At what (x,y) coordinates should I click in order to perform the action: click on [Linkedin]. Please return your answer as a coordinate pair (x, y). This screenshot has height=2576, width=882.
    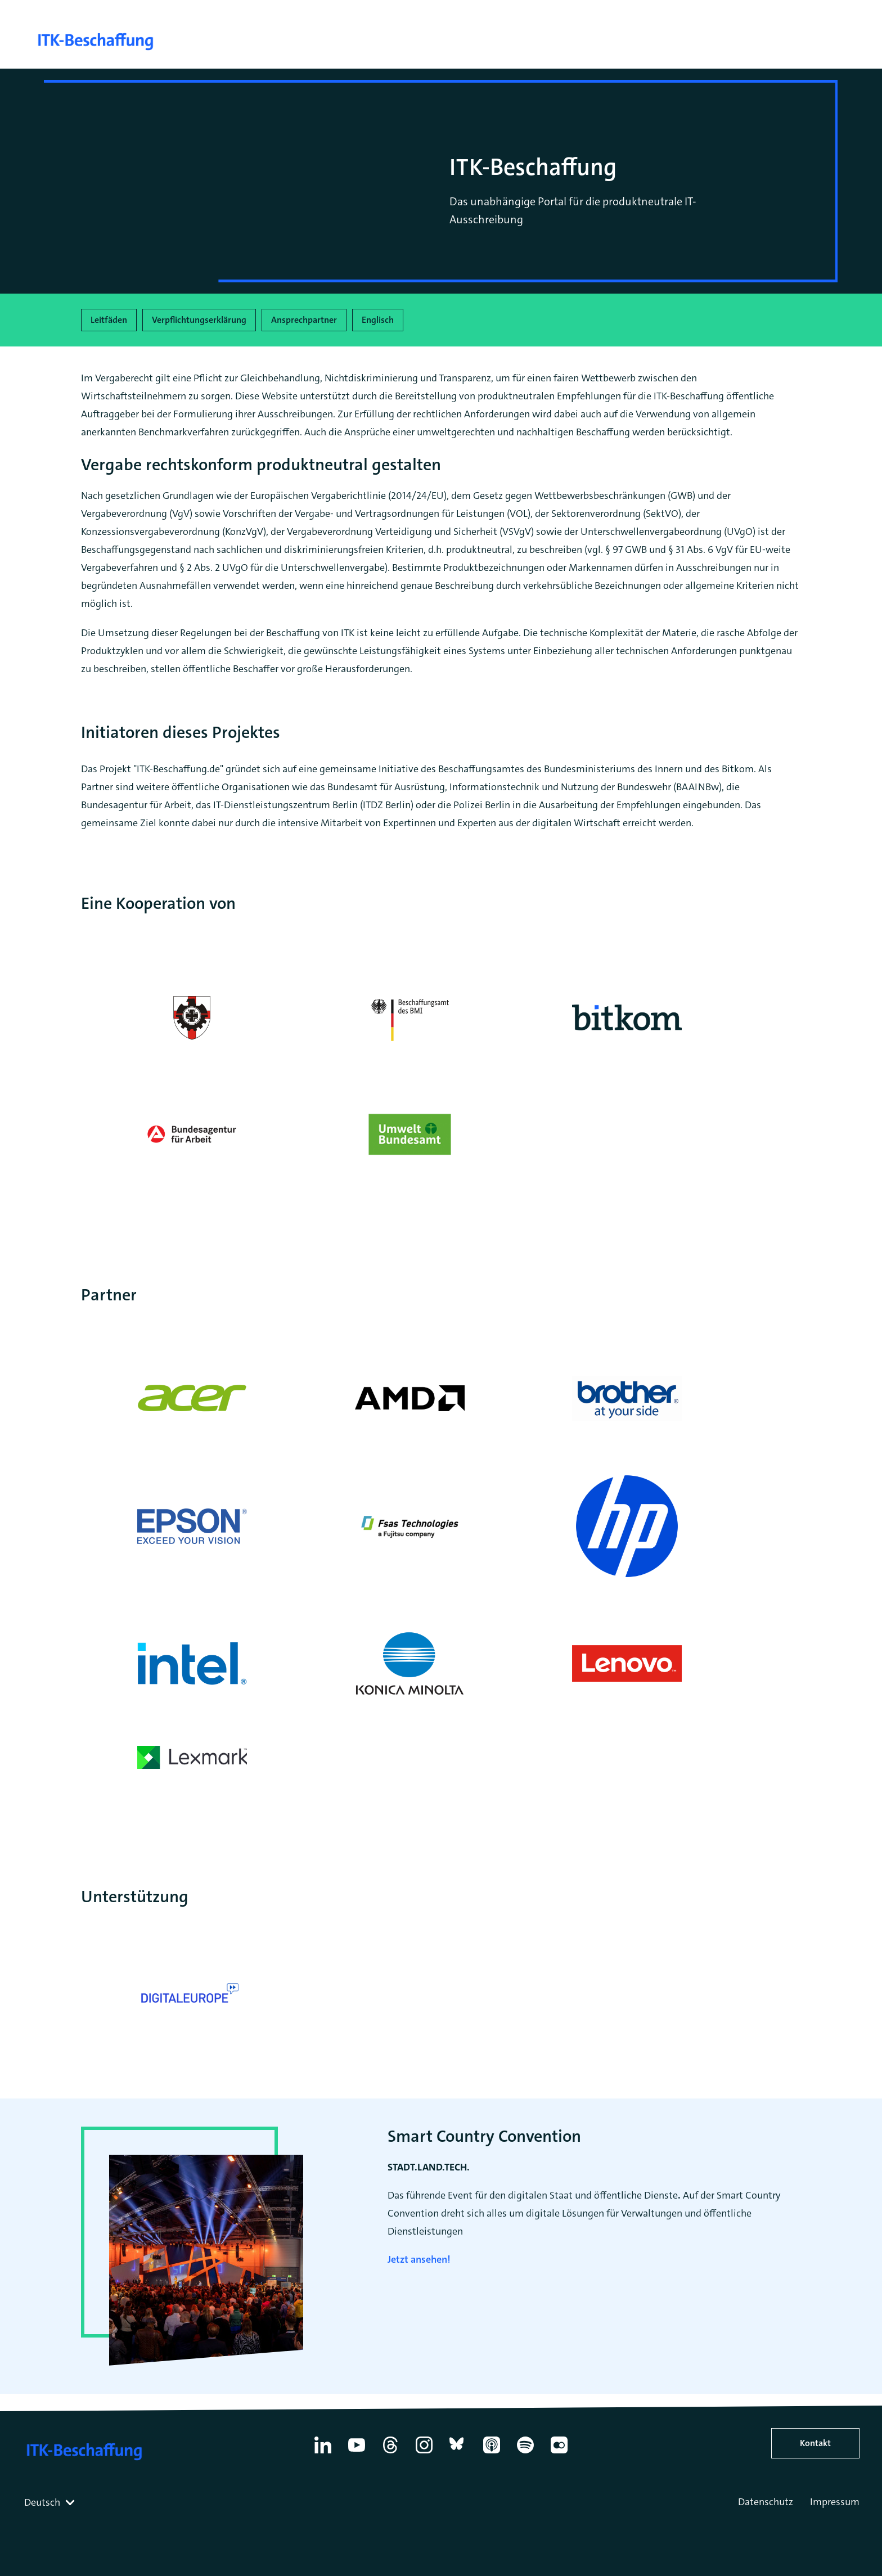
    Looking at the image, I should click on (322, 2453).